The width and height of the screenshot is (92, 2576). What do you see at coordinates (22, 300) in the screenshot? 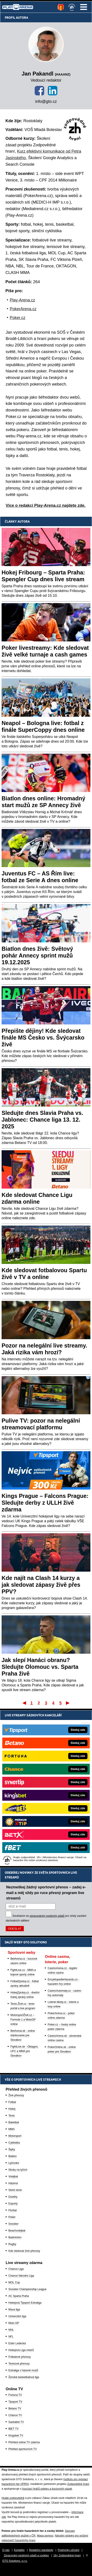
I see `Play-Arena.cz` at bounding box center [22, 300].